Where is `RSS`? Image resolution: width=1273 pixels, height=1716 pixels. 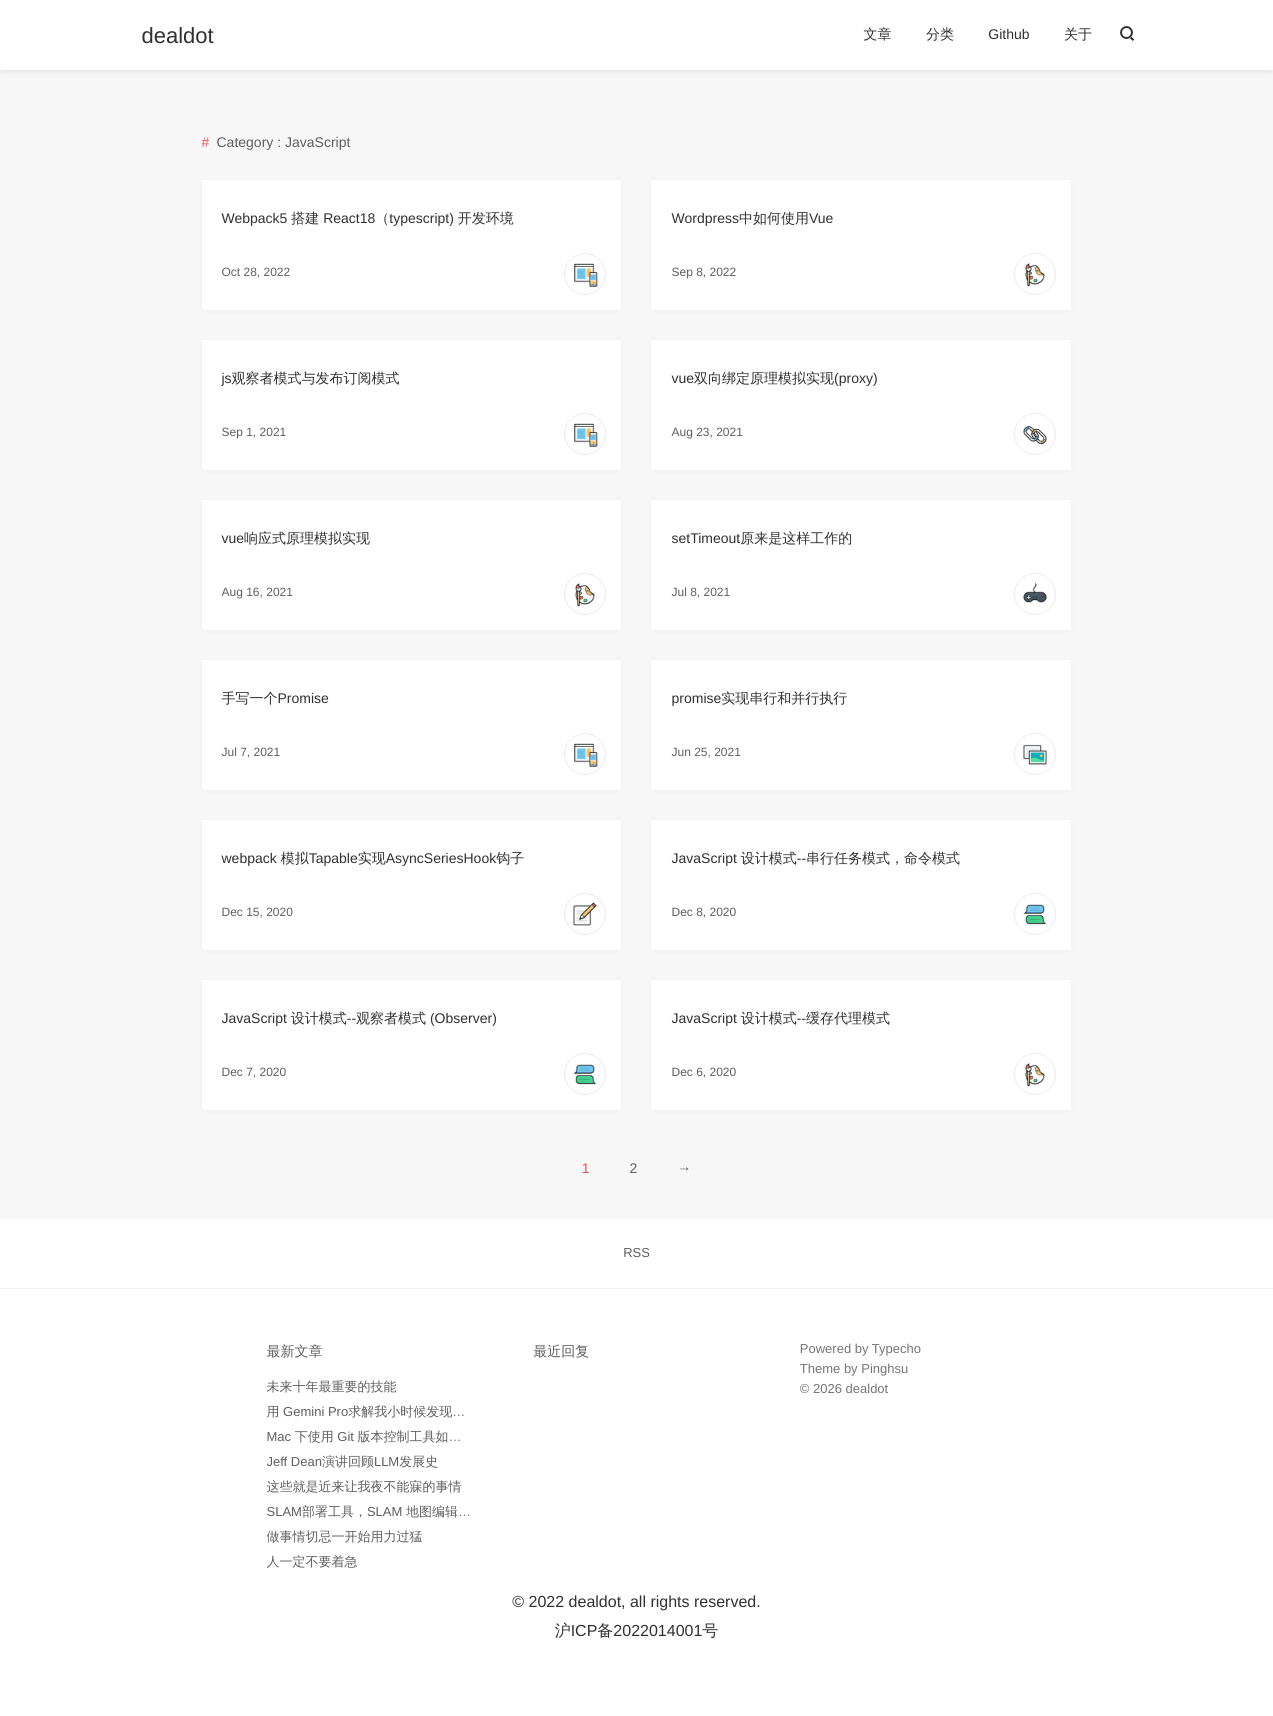
RSS is located at coordinates (636, 1252).